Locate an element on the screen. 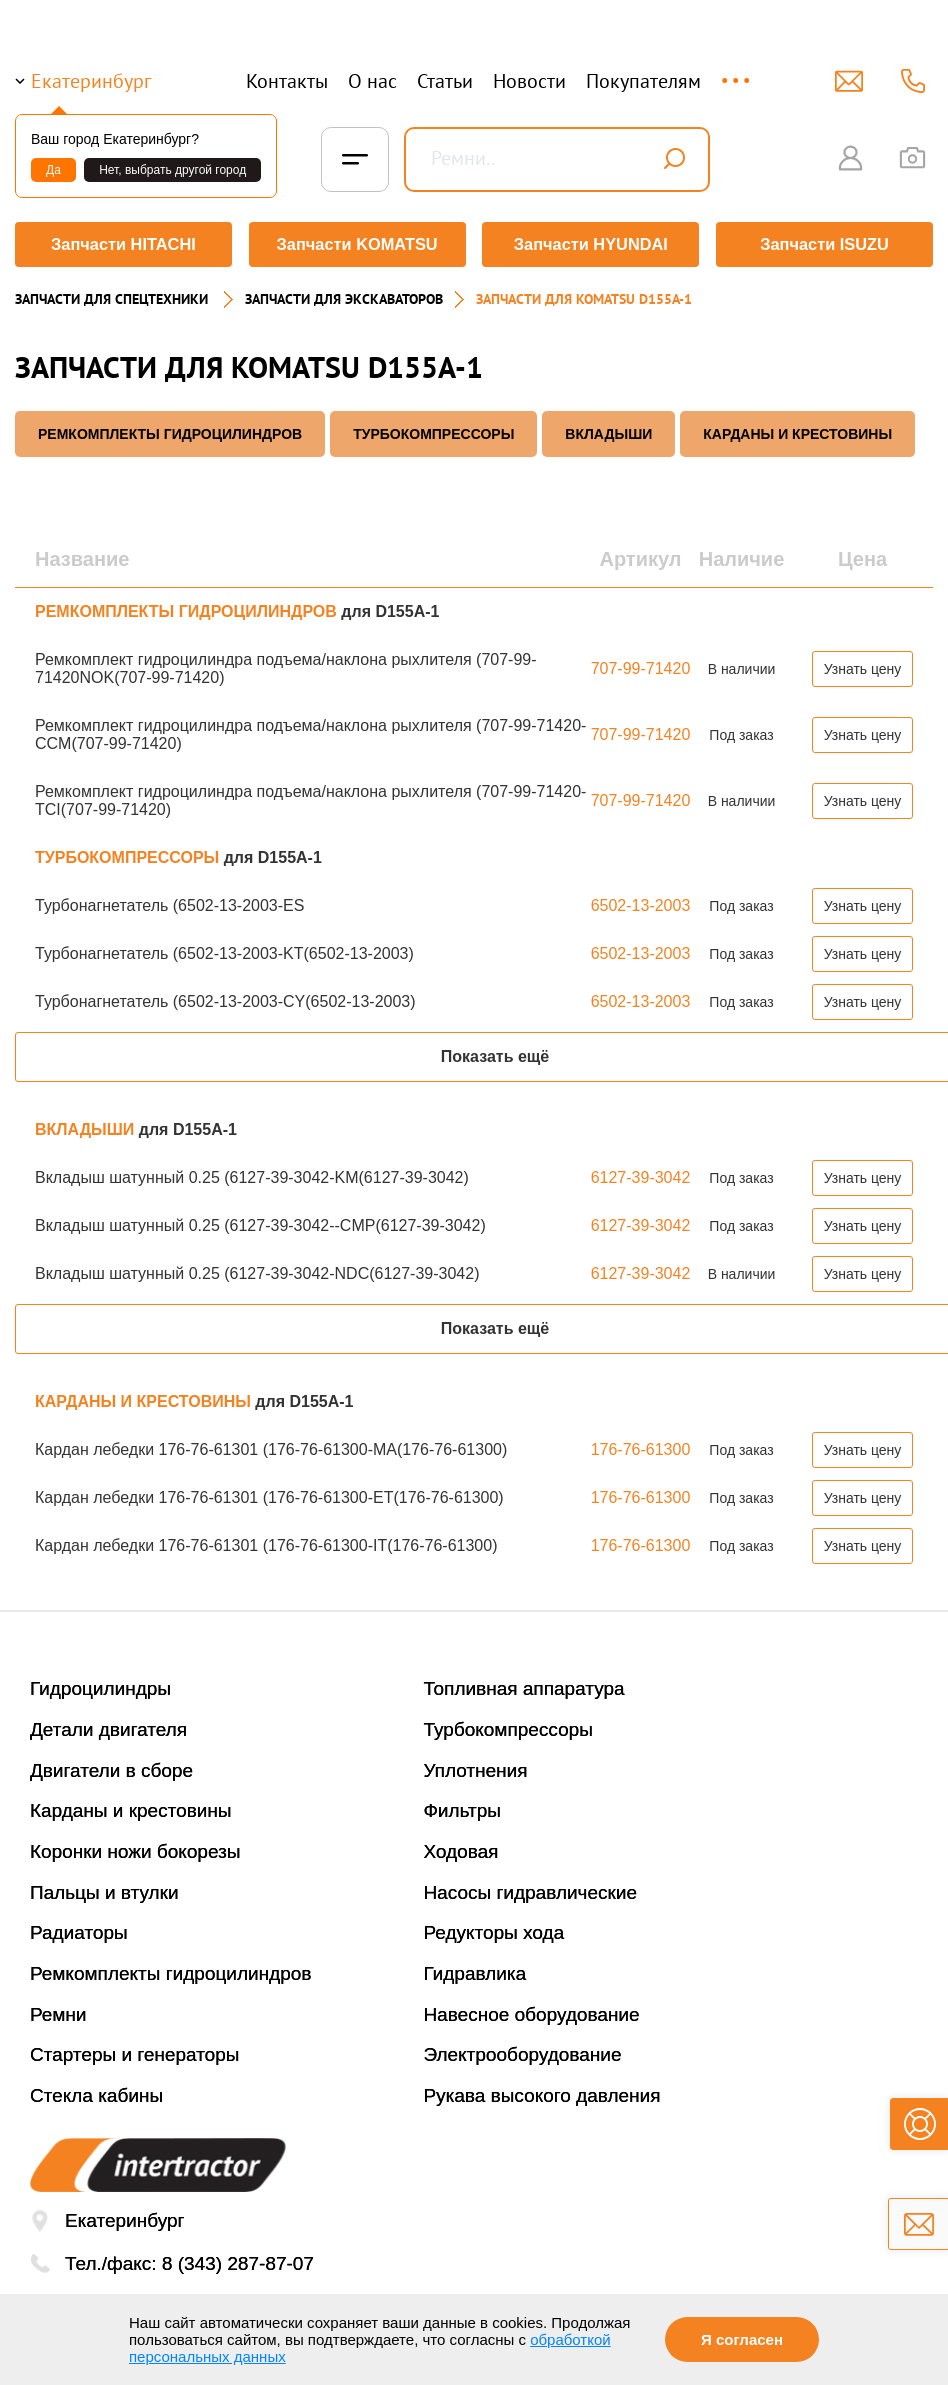 This screenshot has width=948, height=2385. 707-99-71420 is located at coordinates (641, 665).